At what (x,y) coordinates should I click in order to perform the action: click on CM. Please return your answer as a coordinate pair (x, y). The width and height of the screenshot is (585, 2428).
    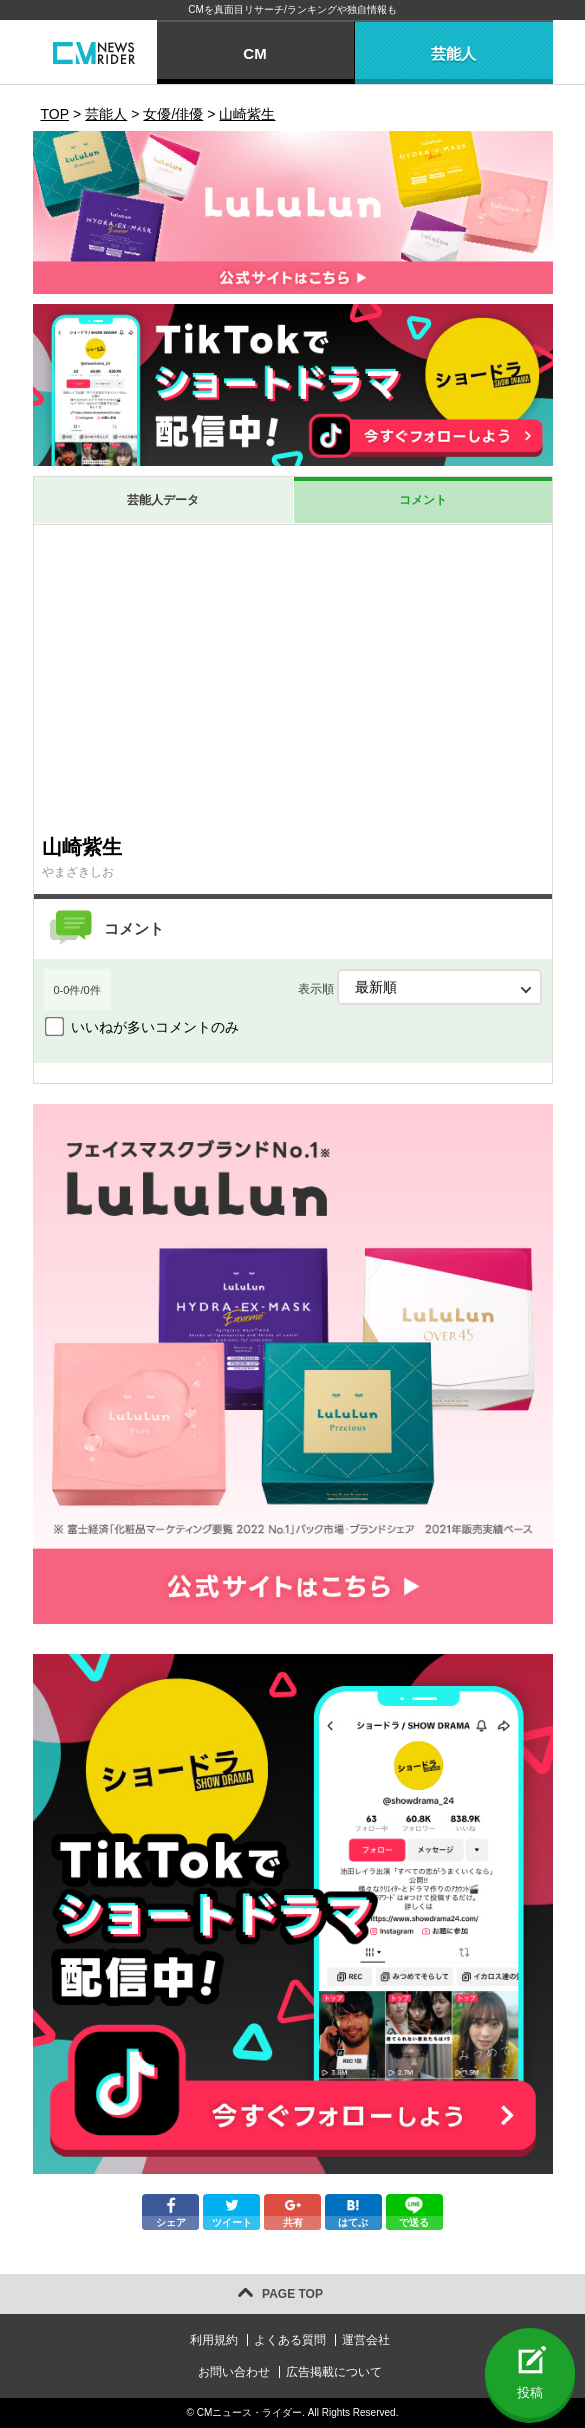
    Looking at the image, I should click on (254, 53).